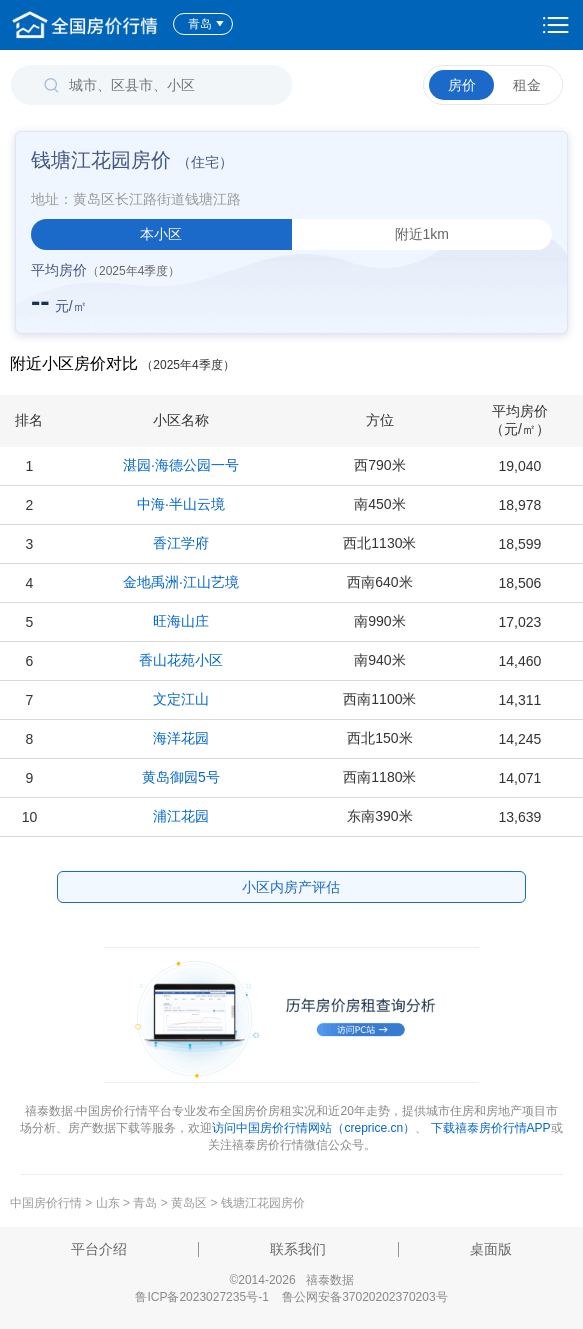  Describe the element at coordinates (263, 1203) in the screenshot. I see `钱塘江花园房价` at that location.